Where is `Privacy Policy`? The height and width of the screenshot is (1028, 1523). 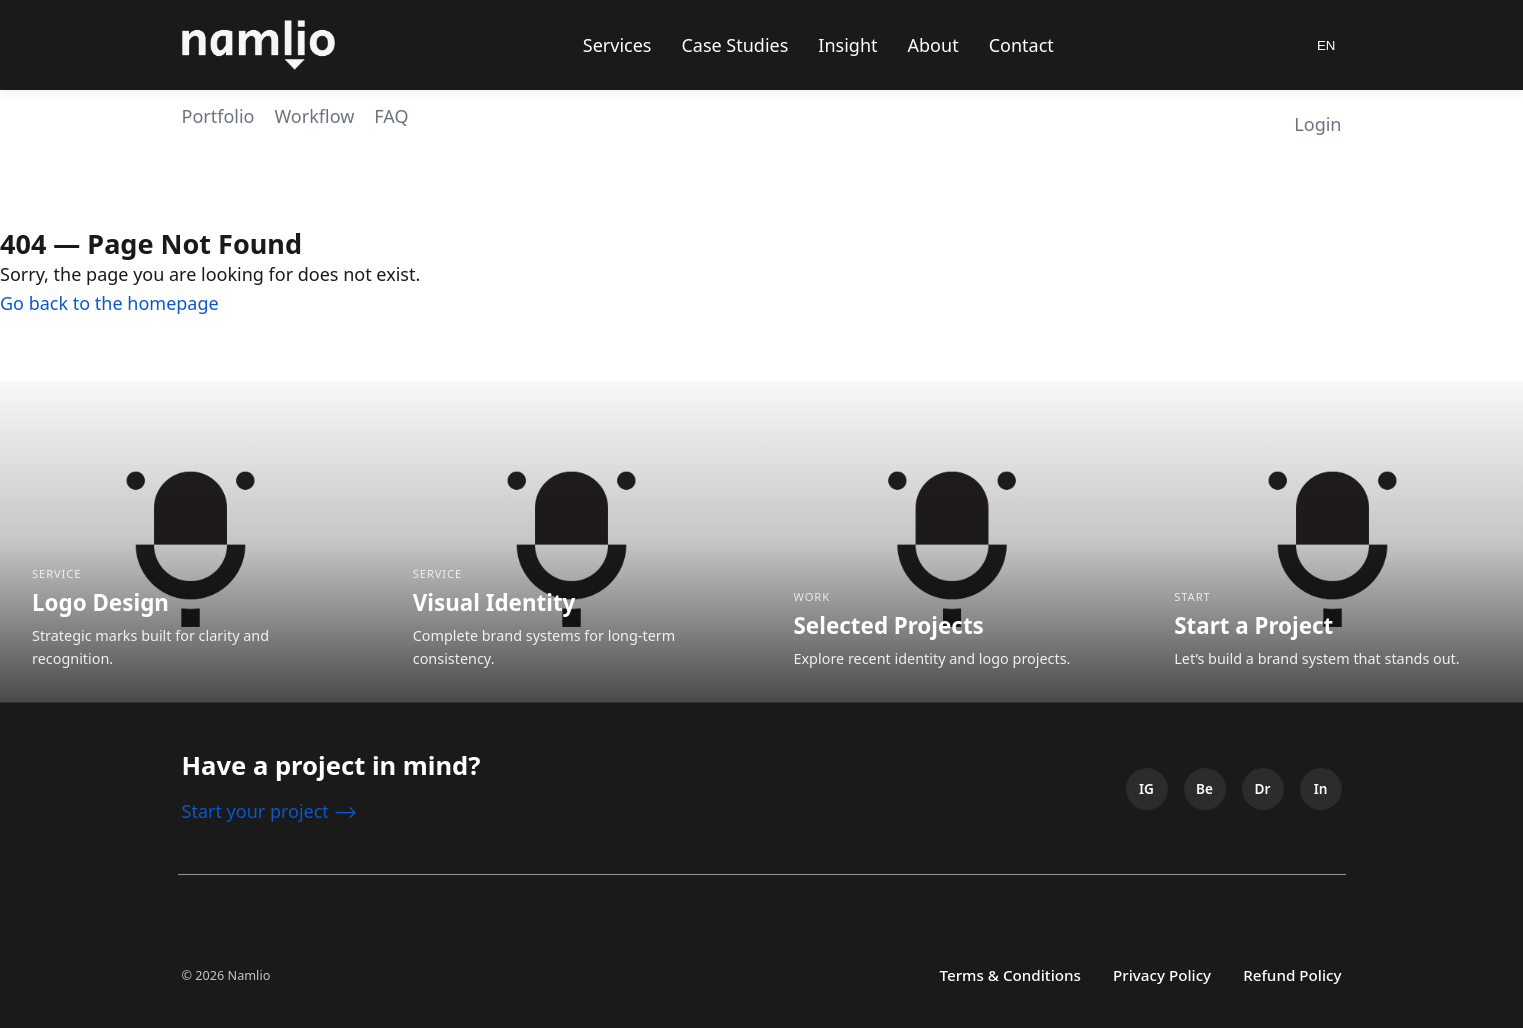 Privacy Policy is located at coordinates (1162, 975).